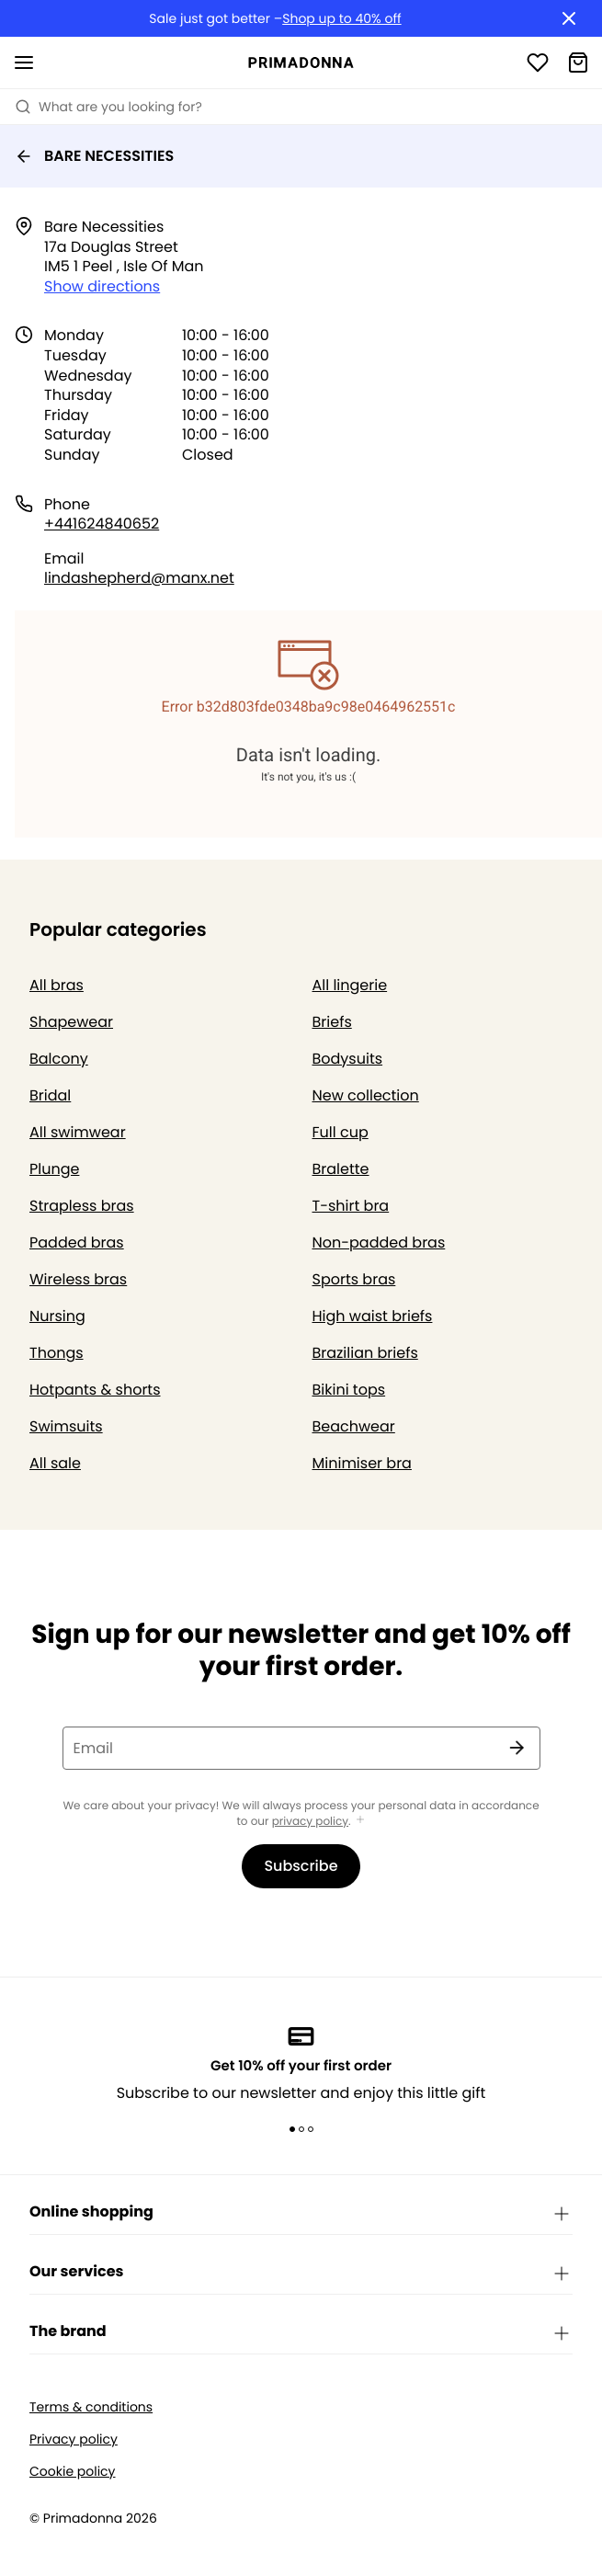 The width and height of the screenshot is (602, 2576). What do you see at coordinates (102, 286) in the screenshot?
I see `Show directions` at bounding box center [102, 286].